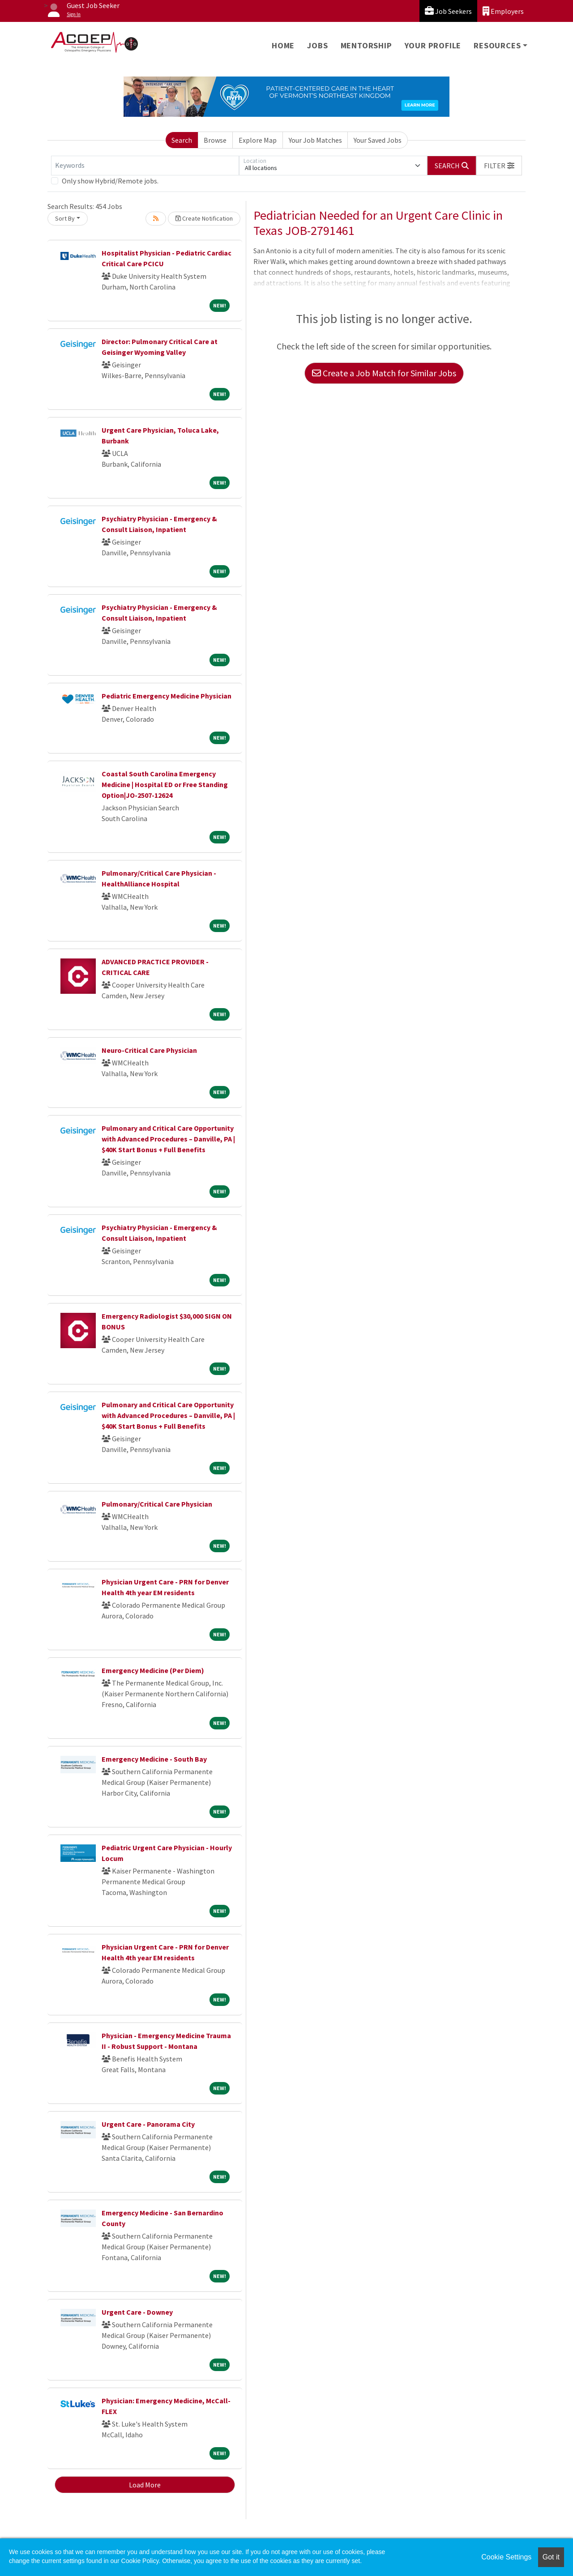 The image size is (573, 2576). Describe the element at coordinates (168, 1139) in the screenshot. I see `Pulmonary and Critical Care Opportunity with Advanced Procedures – Danville, PA | $40K Start Bonus + Full Benefits` at that location.